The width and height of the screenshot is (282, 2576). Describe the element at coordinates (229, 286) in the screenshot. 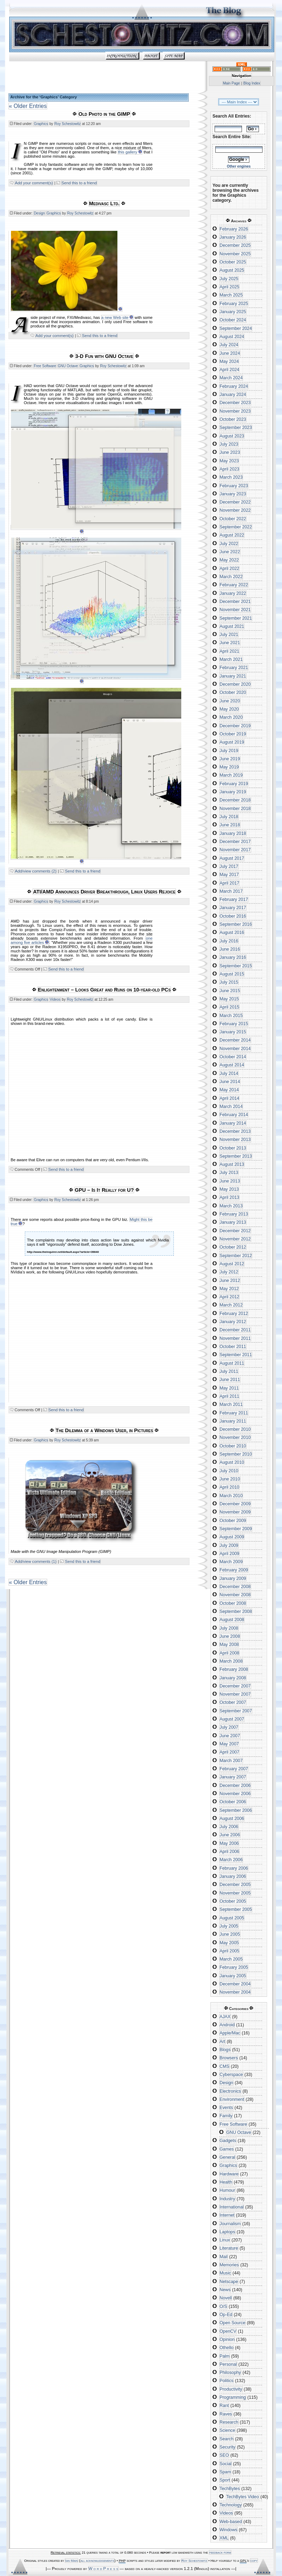

I see `April 2025` at that location.